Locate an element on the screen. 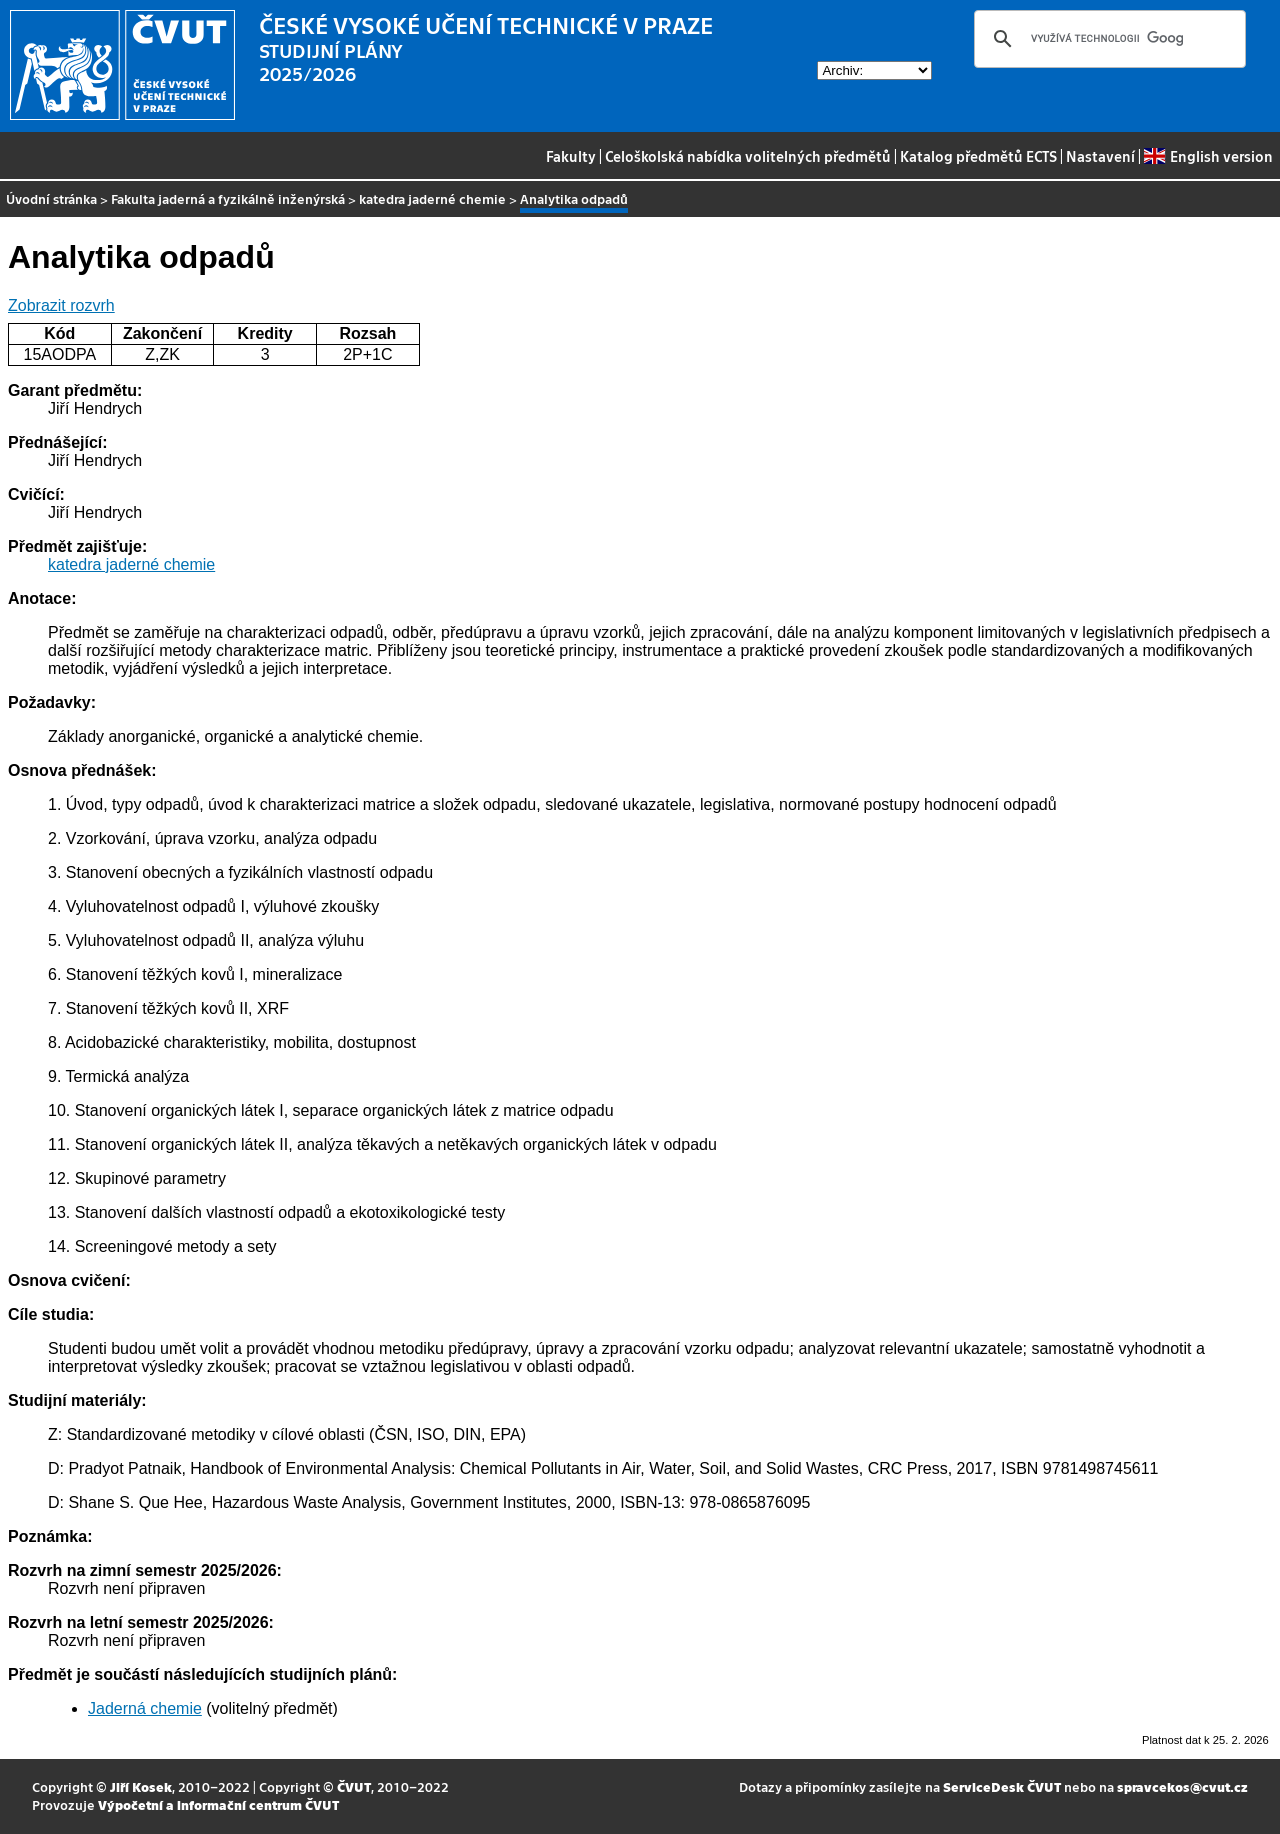 Image resolution: width=1280 pixels, height=1834 pixels. Nastavení is located at coordinates (1100, 156).